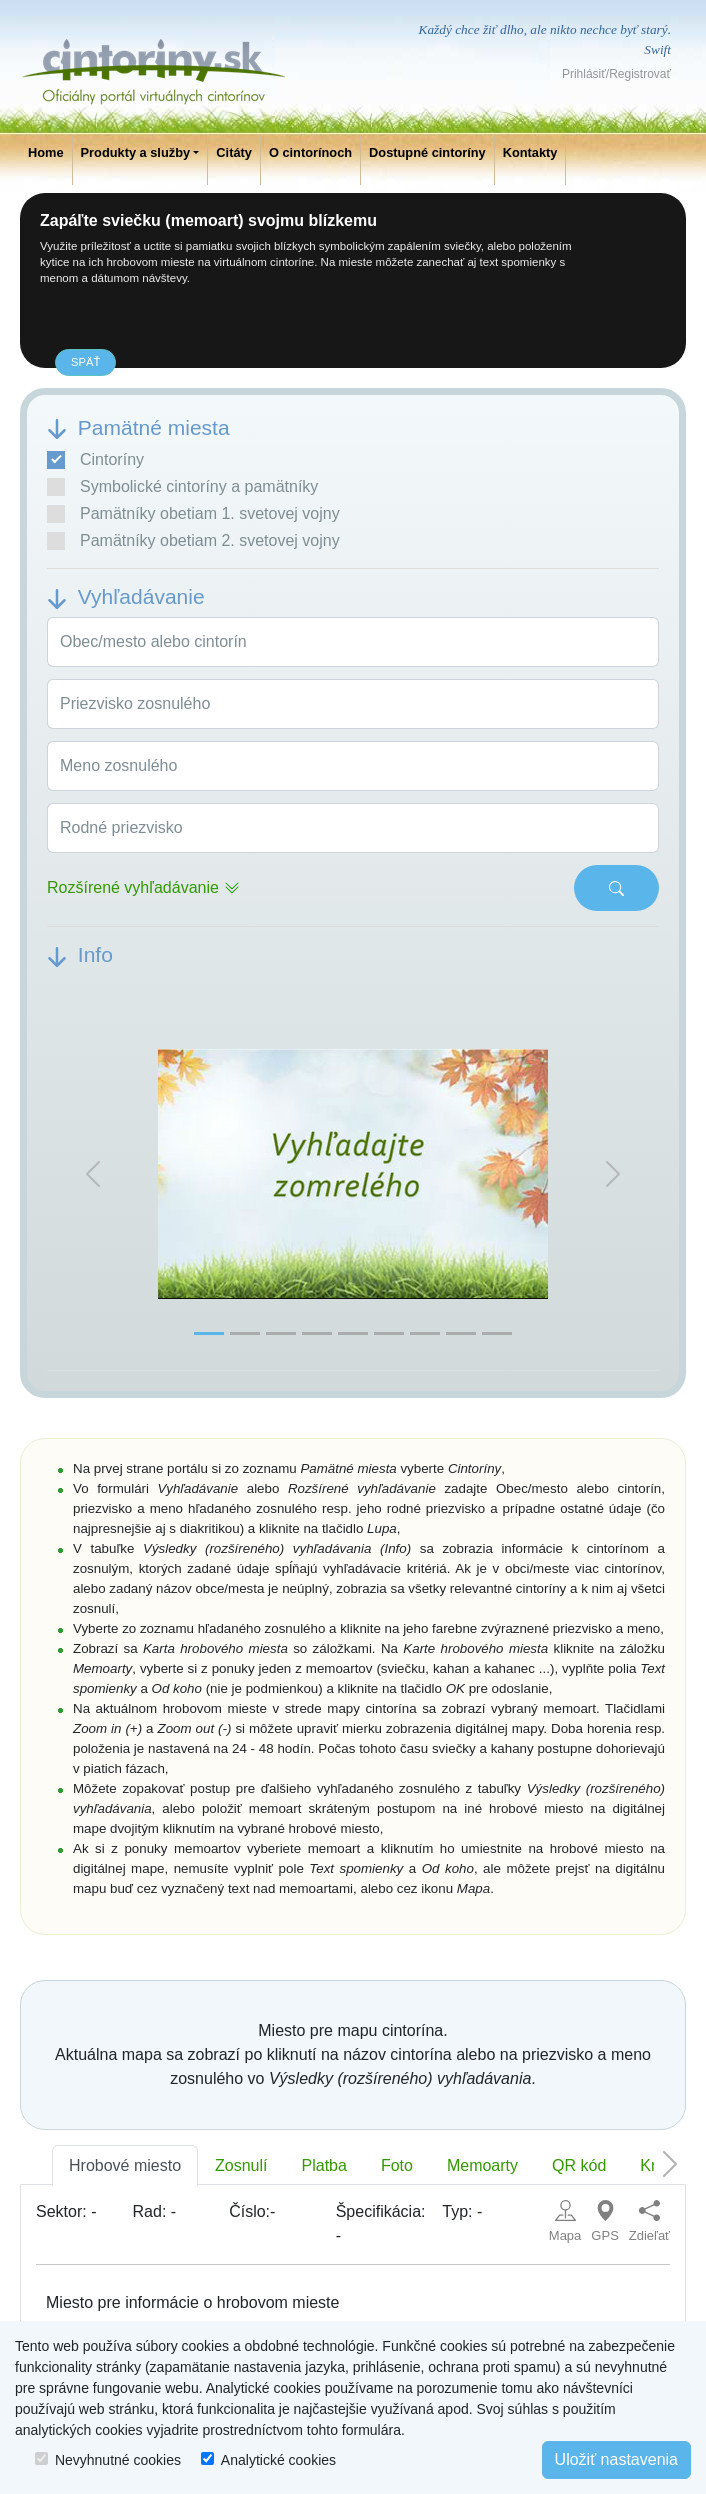  I want to click on Pamätníky obetiam 2. svetovej vojny, so click(193, 541).